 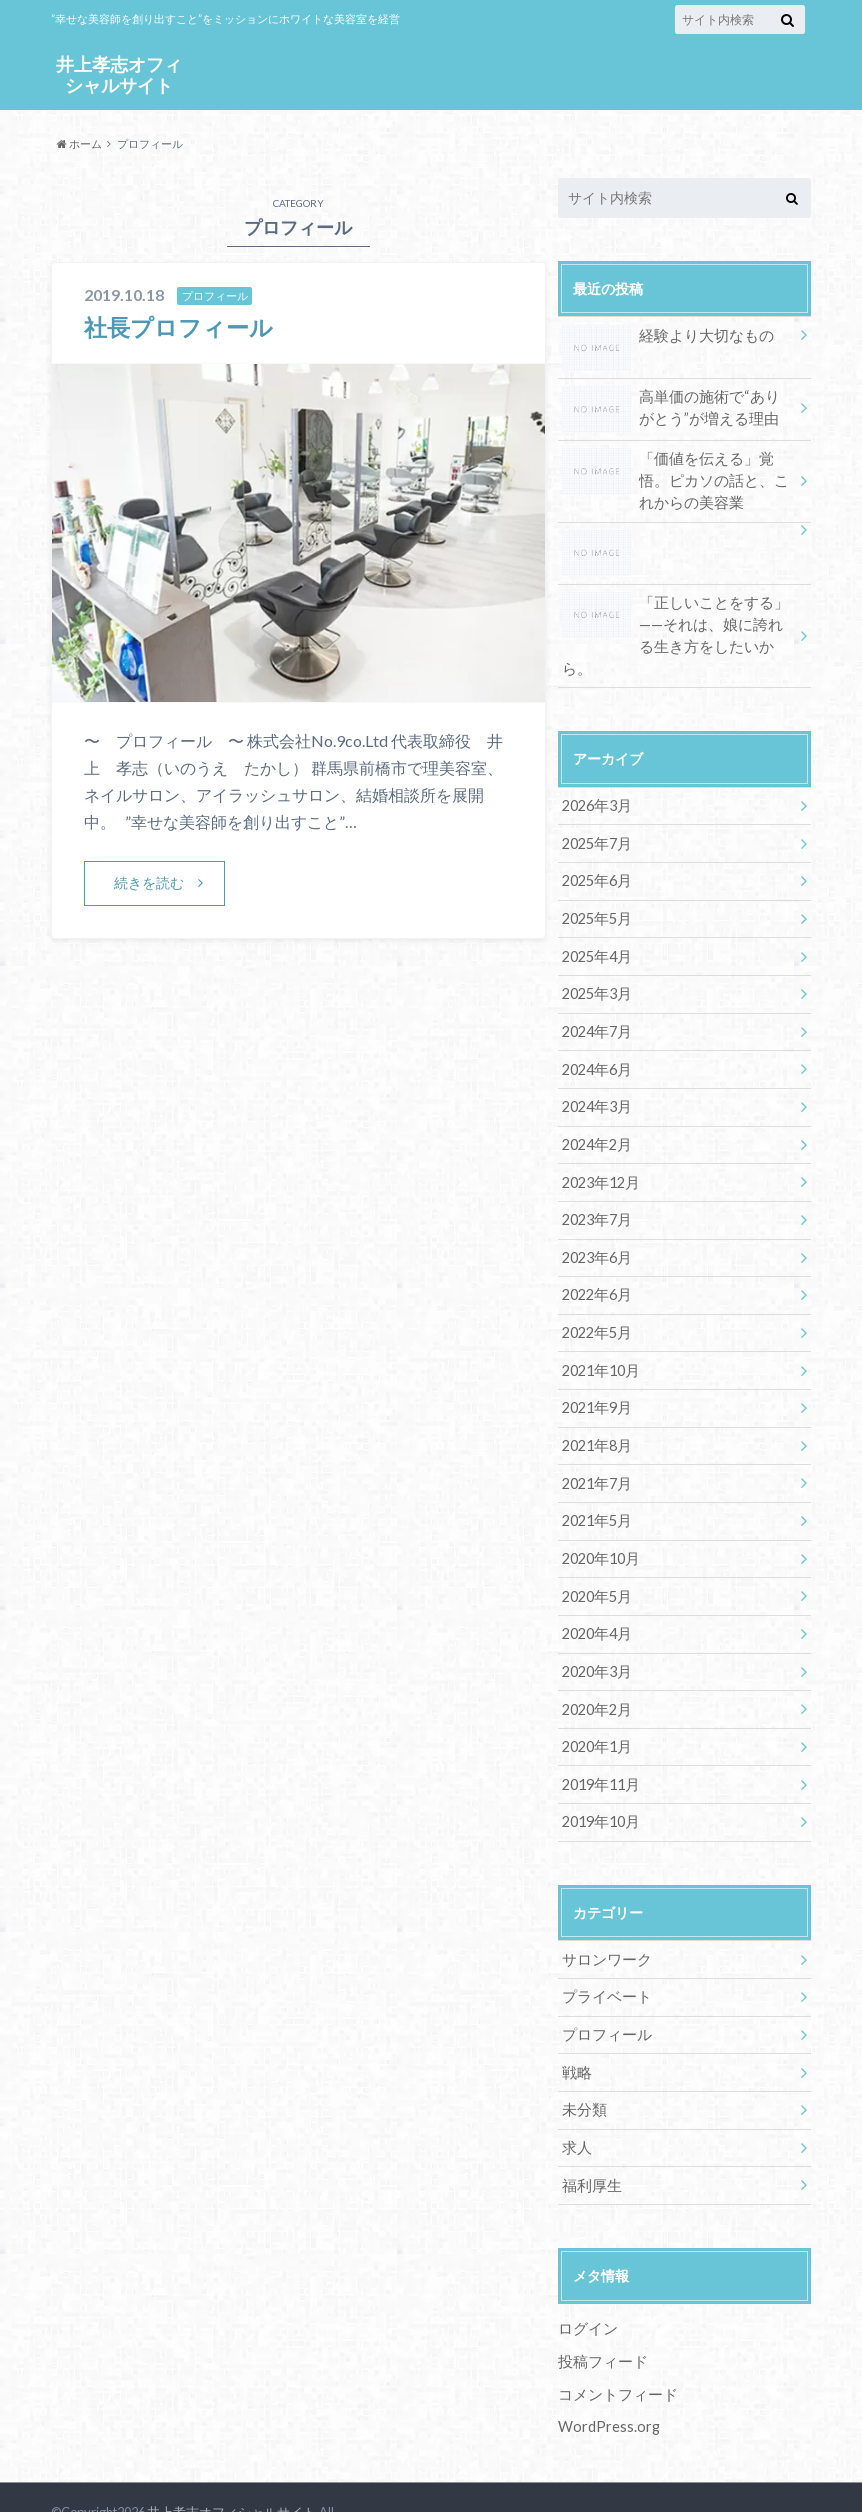 What do you see at coordinates (596, 1371) in the screenshot?
I see `2021年9月` at bounding box center [596, 1371].